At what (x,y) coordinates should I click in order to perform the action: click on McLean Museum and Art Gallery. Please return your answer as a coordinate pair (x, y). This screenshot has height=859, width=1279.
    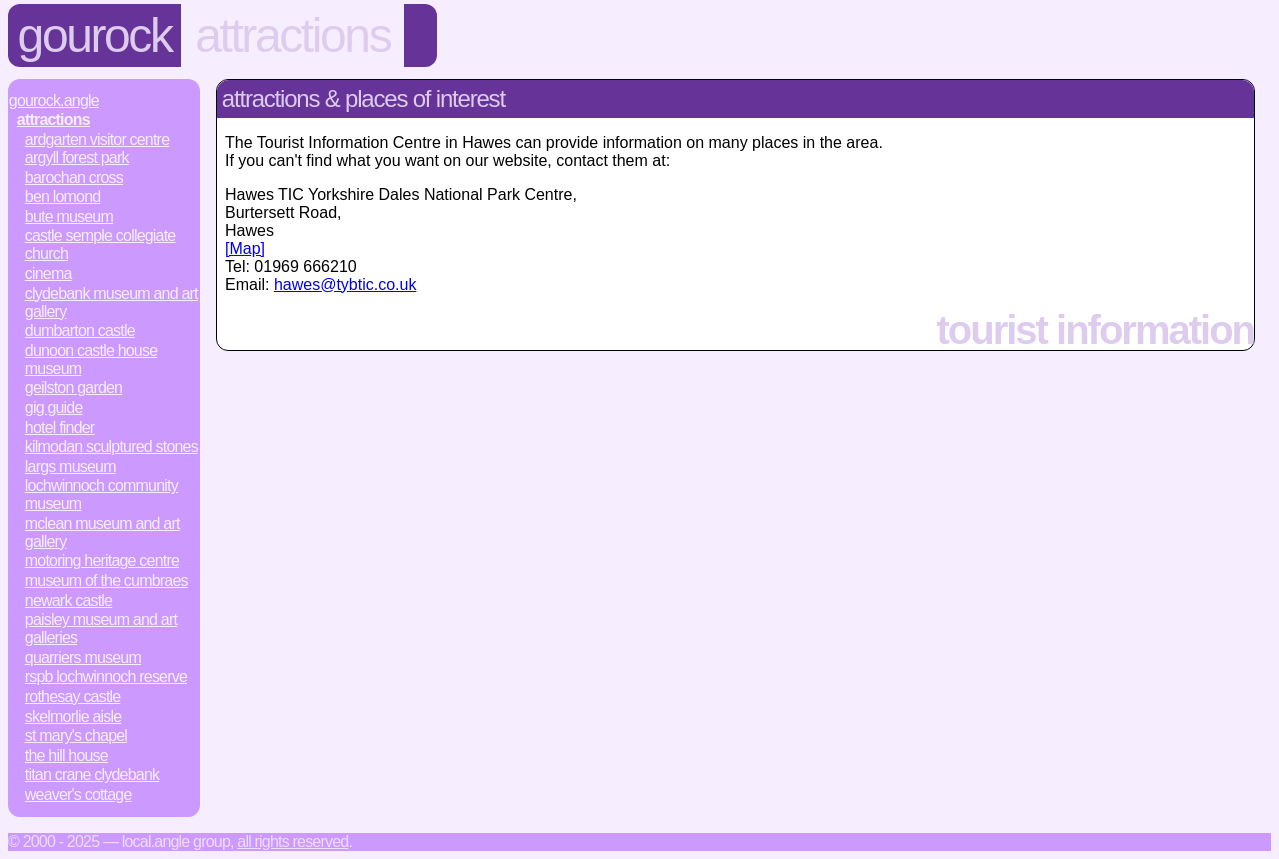
    Looking at the image, I should click on (102, 532).